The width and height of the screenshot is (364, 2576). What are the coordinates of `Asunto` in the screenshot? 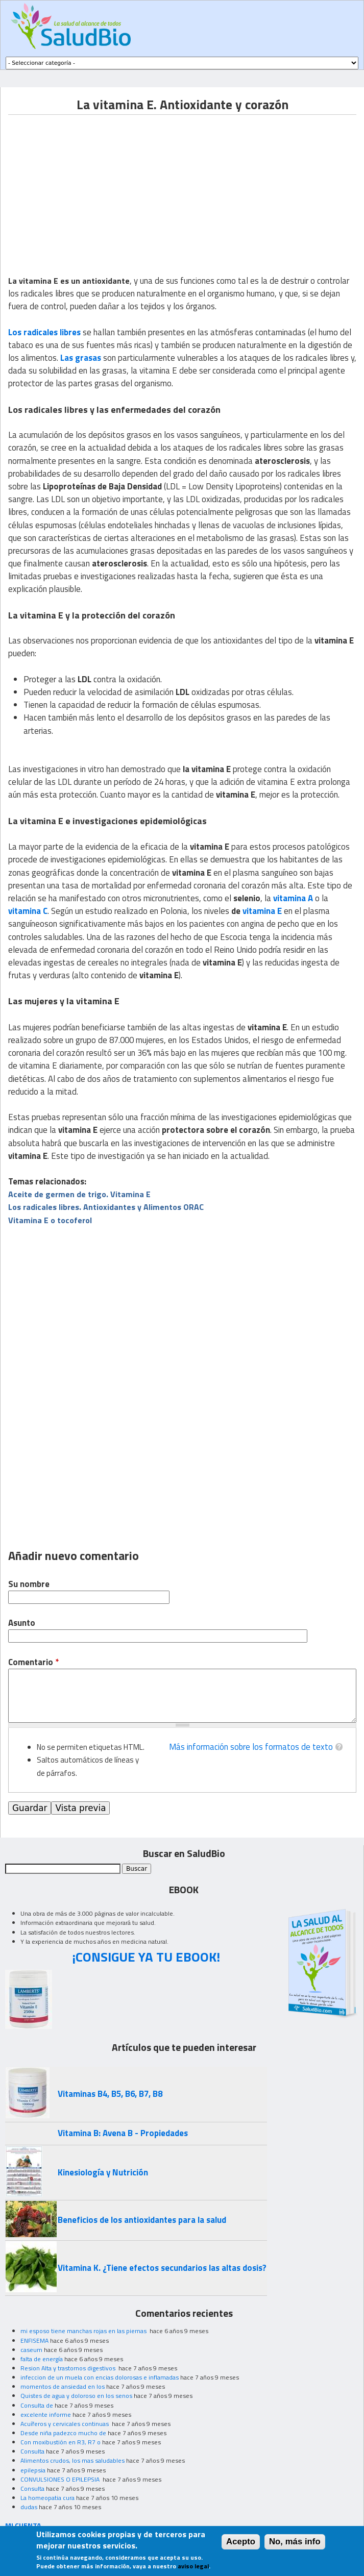 It's located at (21, 1623).